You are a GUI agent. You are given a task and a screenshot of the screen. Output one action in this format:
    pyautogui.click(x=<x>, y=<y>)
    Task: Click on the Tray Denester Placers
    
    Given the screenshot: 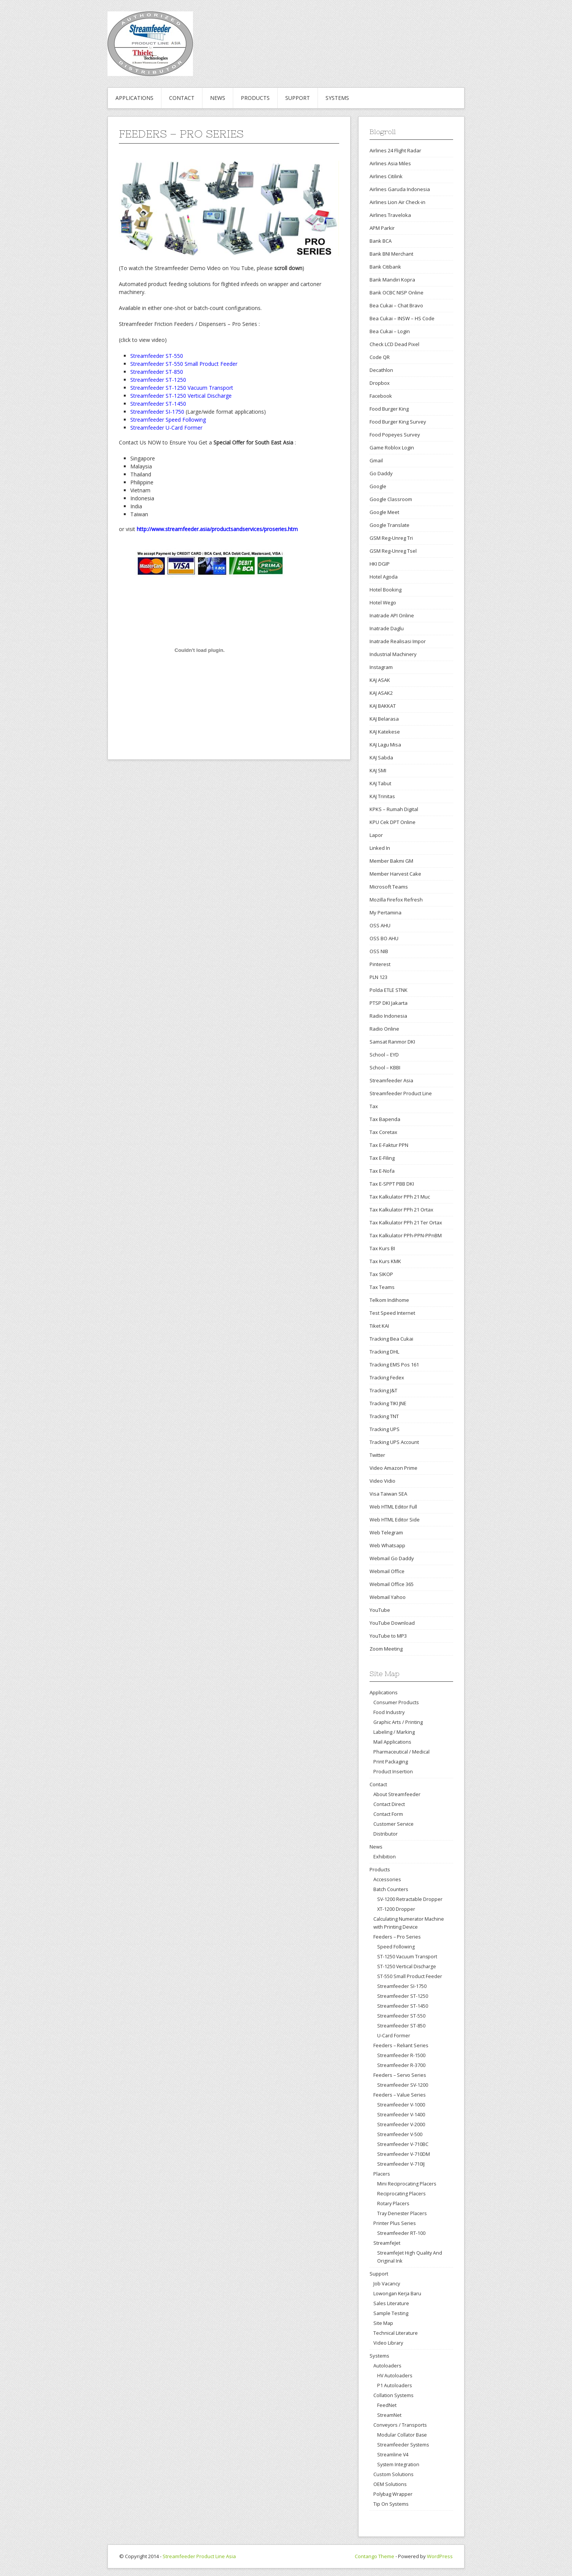 What is the action you would take?
    pyautogui.click(x=402, y=2213)
    